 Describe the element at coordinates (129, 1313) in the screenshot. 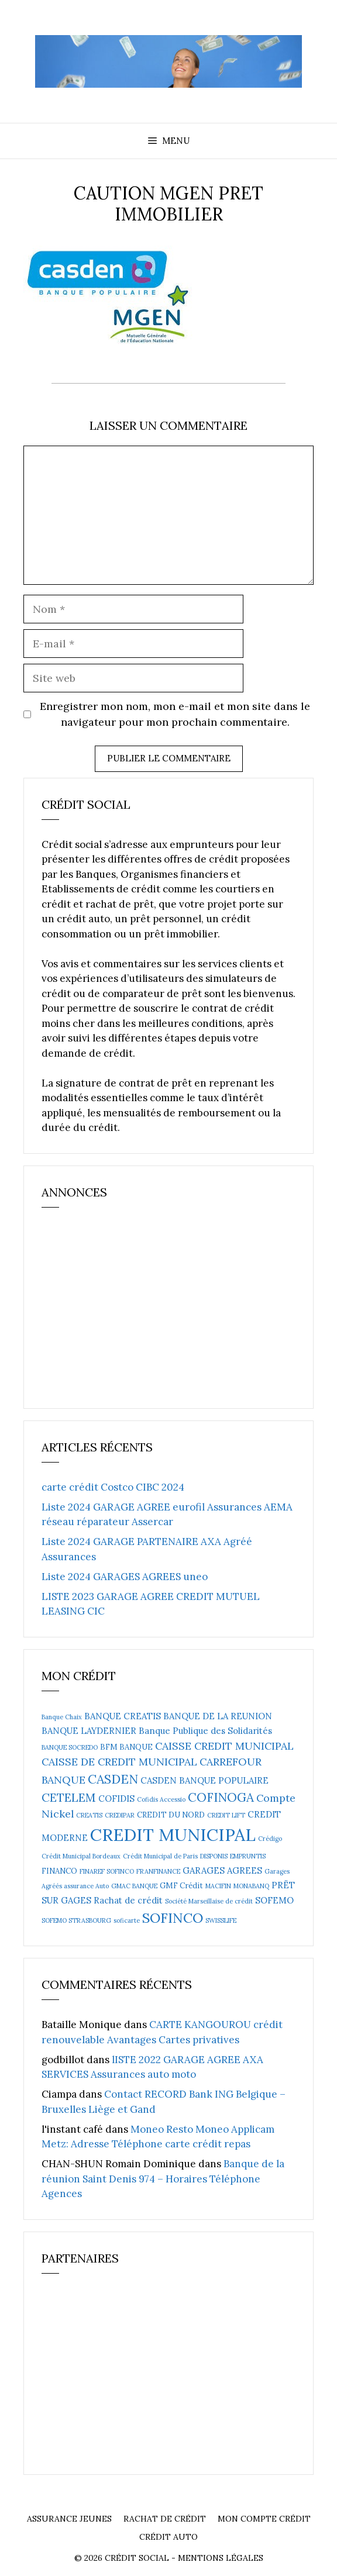

I see `[Advertisement]` at that location.